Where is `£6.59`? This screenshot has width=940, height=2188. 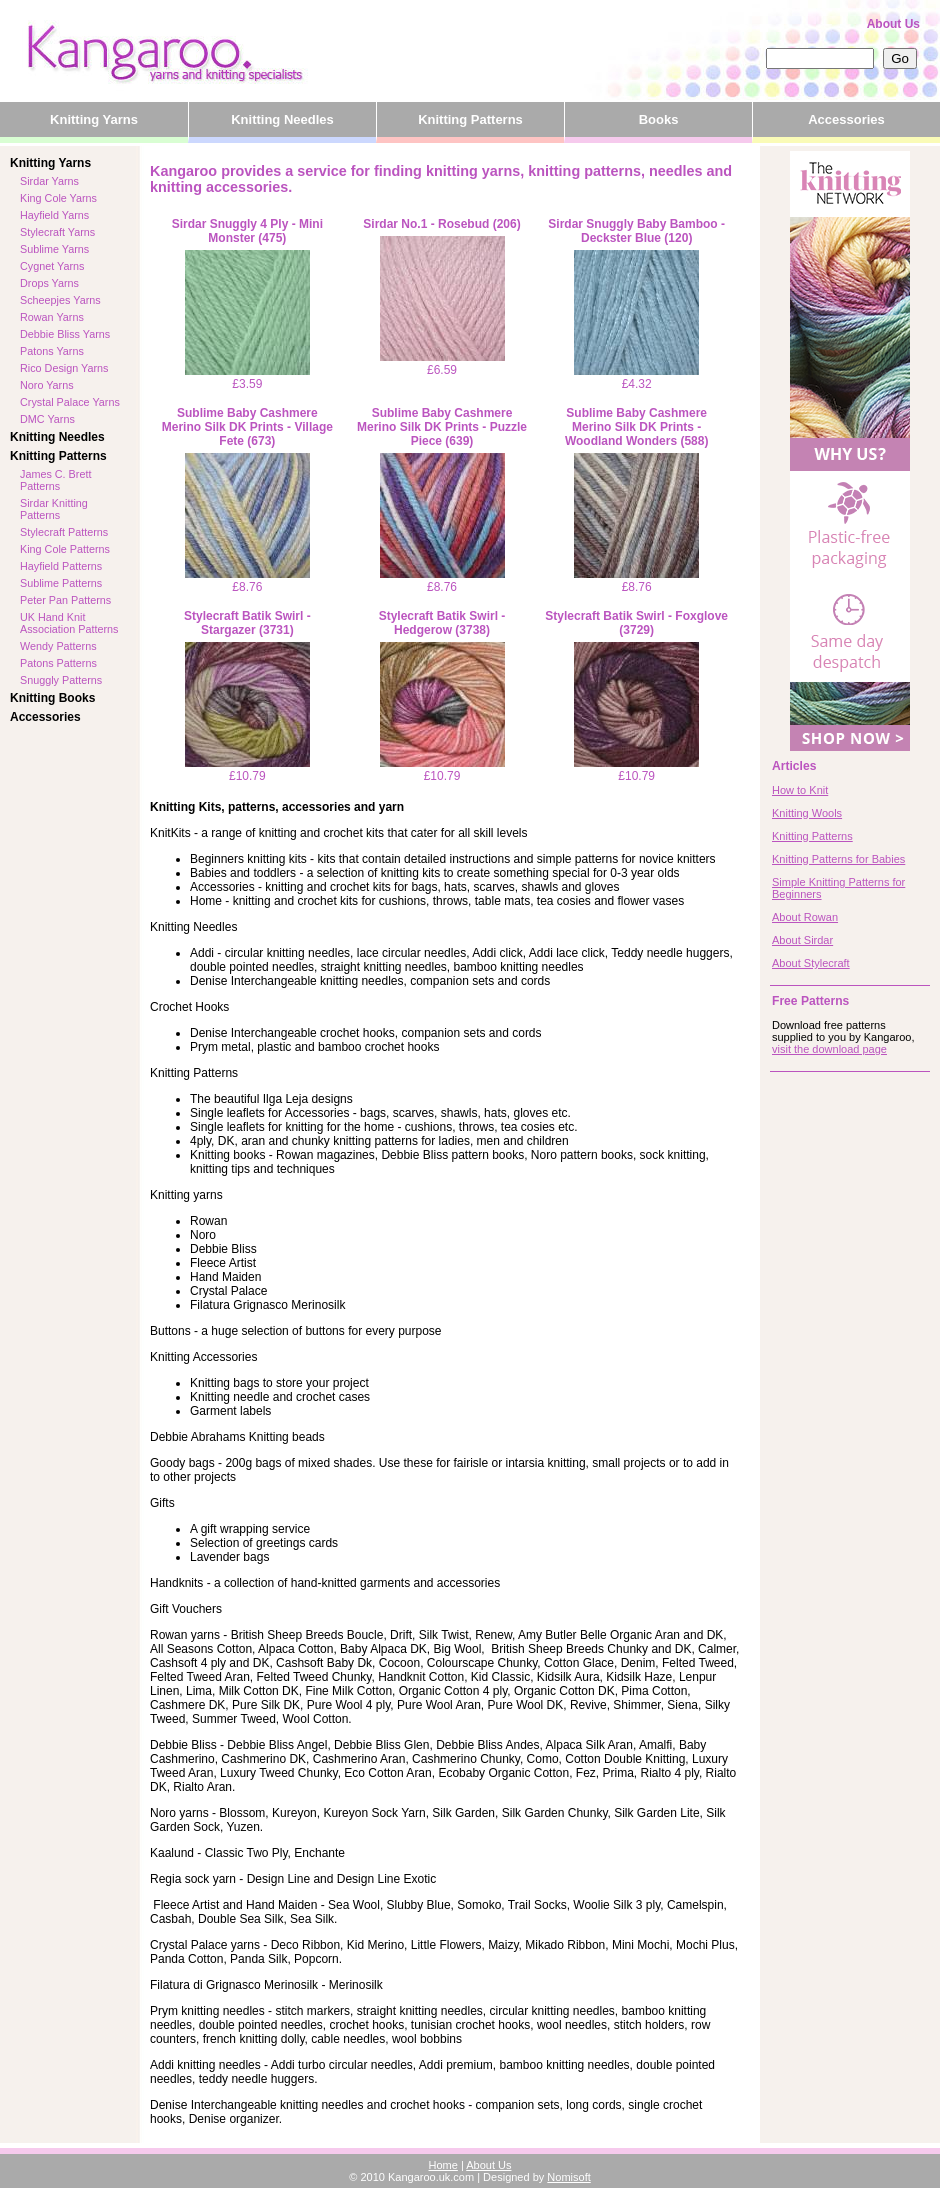
£6.59 is located at coordinates (442, 306).